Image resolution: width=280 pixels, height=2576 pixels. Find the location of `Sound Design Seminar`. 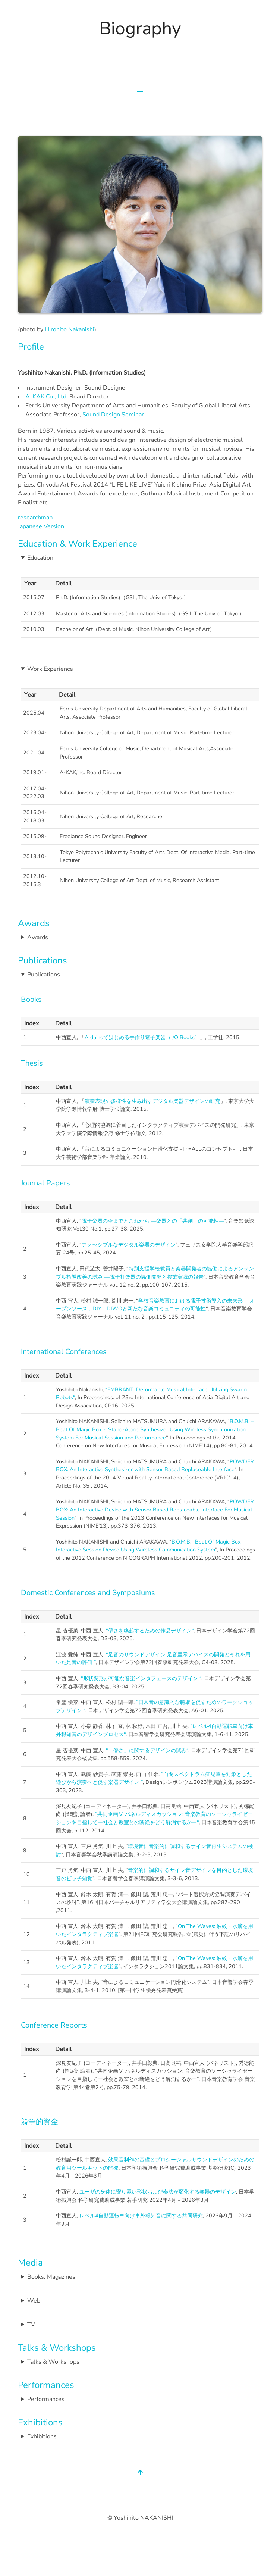

Sound Design Seminar is located at coordinates (113, 414).